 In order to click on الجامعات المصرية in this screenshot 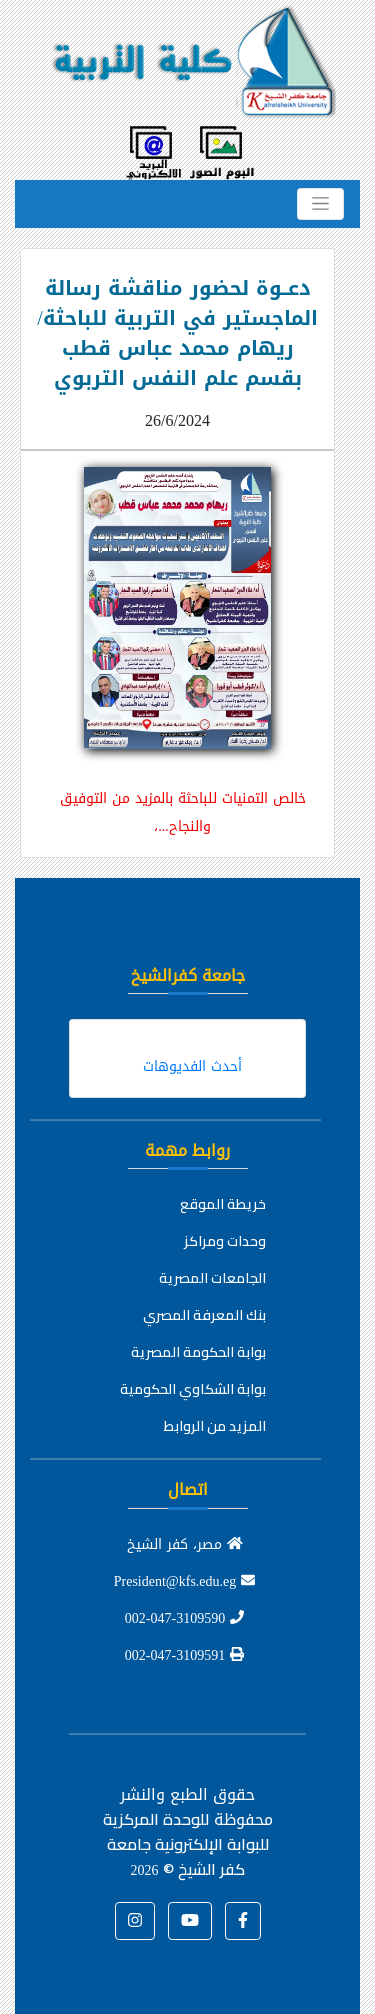, I will do `click(212, 1278)`.